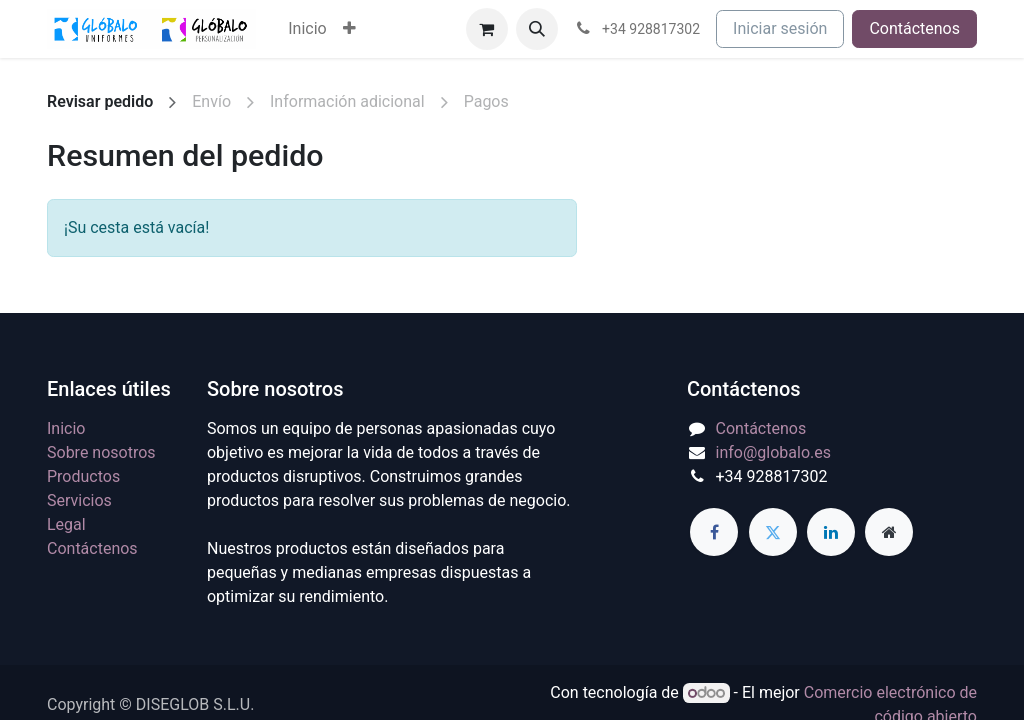  Describe the element at coordinates (831, 532) in the screenshot. I see `[LinkedIn]` at that location.